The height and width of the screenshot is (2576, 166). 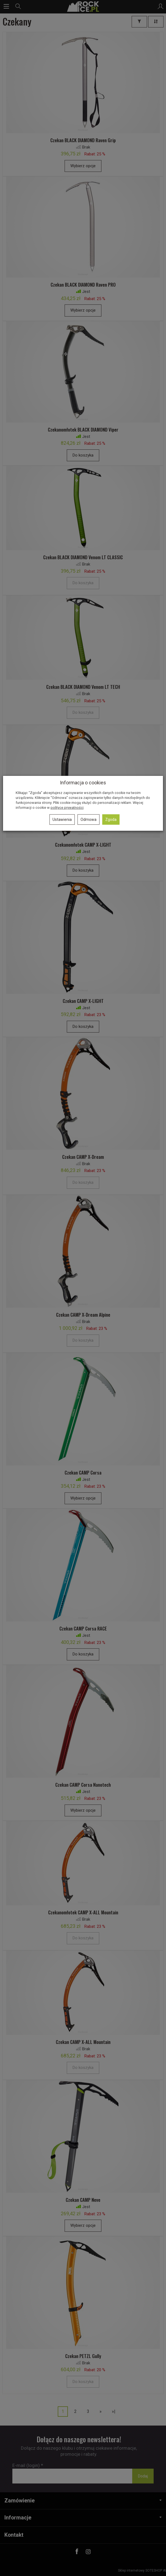 I want to click on polityce prywatności, so click(x=67, y=807).